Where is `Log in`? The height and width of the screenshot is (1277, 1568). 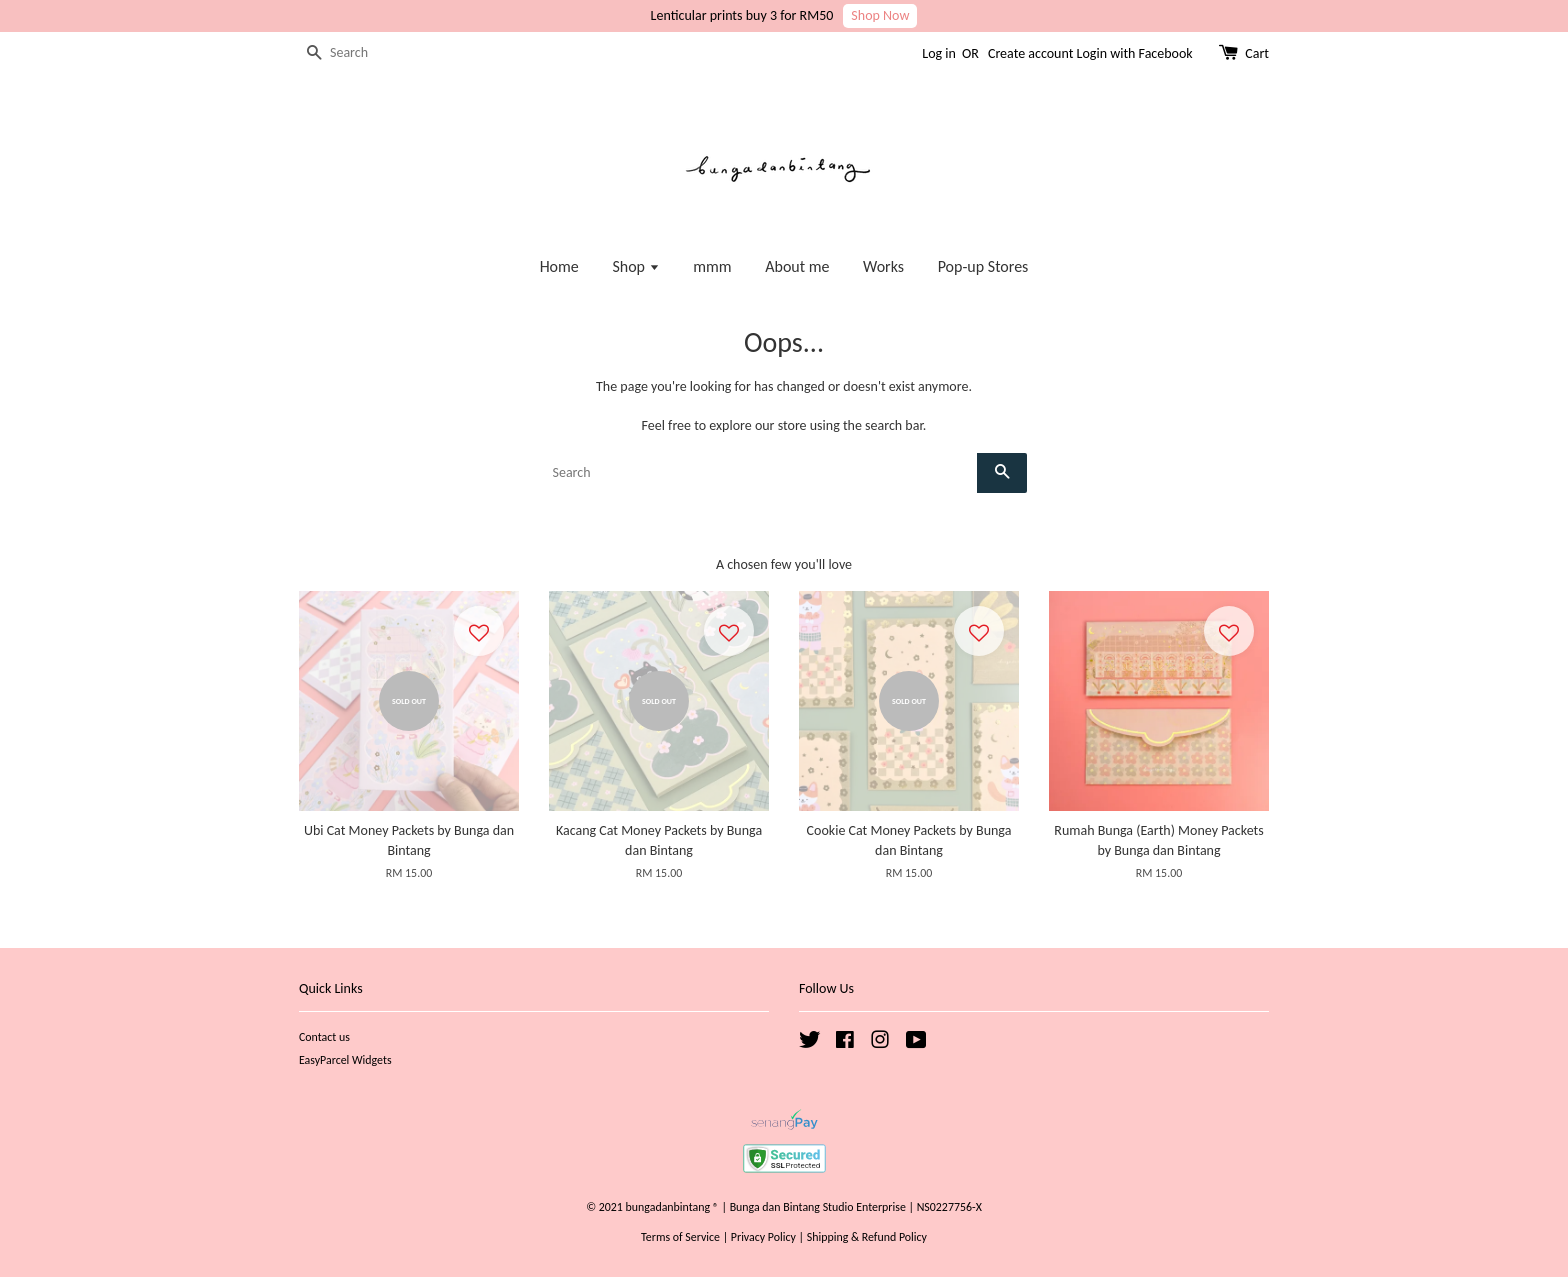
Log in is located at coordinates (939, 53).